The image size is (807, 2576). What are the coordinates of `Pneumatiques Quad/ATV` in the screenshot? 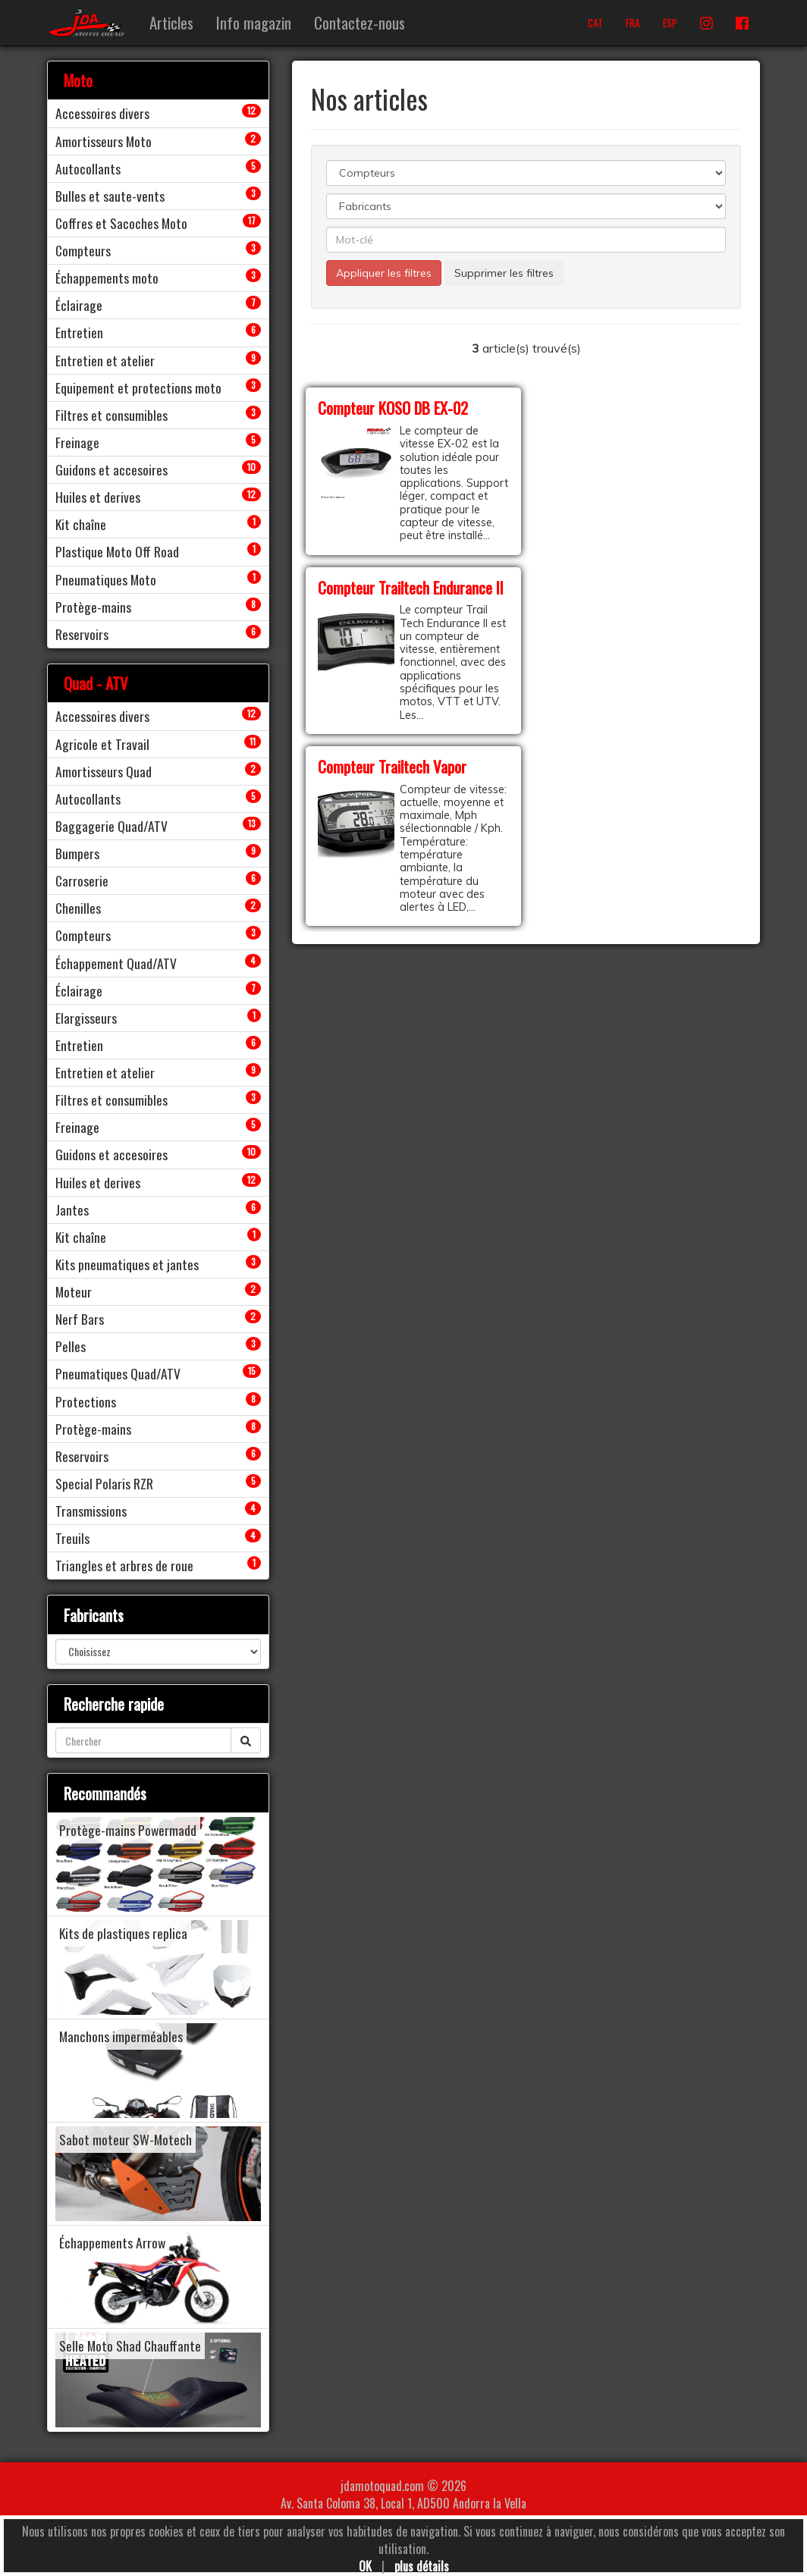 It's located at (118, 1373).